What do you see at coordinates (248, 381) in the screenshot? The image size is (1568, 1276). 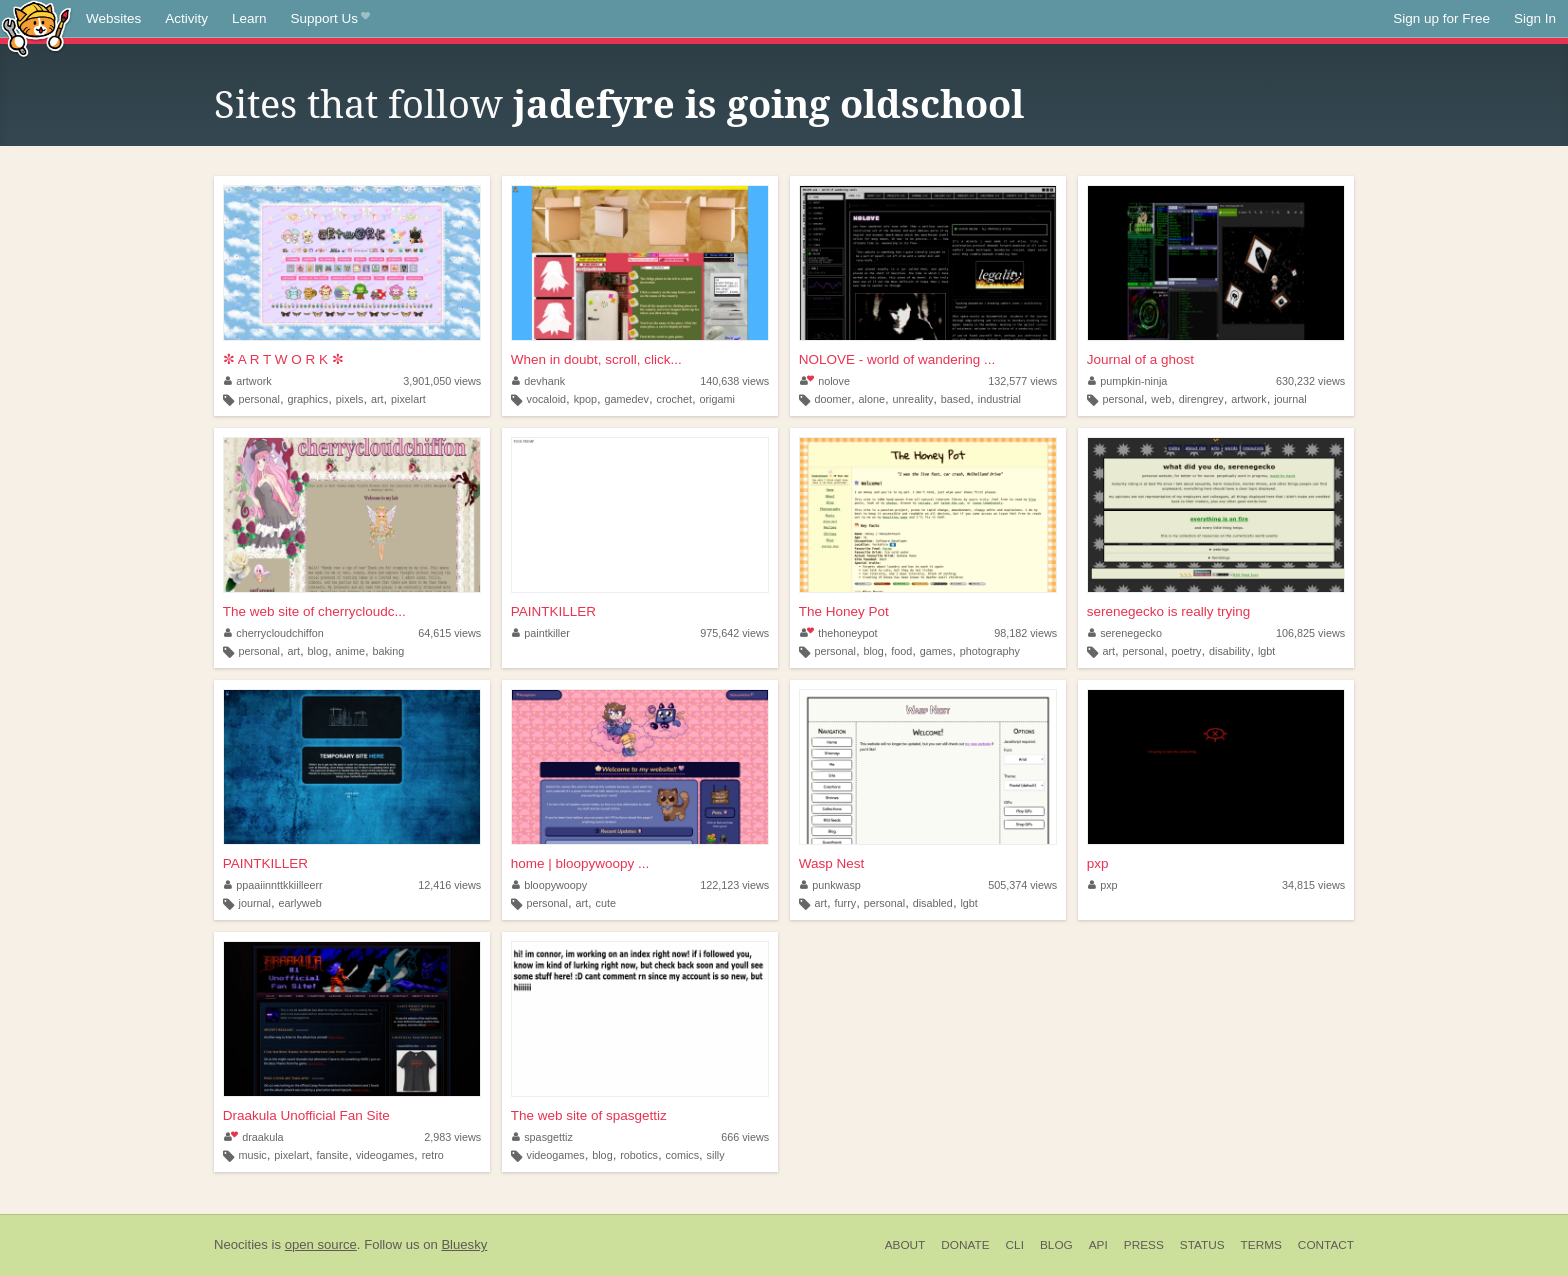 I see `artwork` at bounding box center [248, 381].